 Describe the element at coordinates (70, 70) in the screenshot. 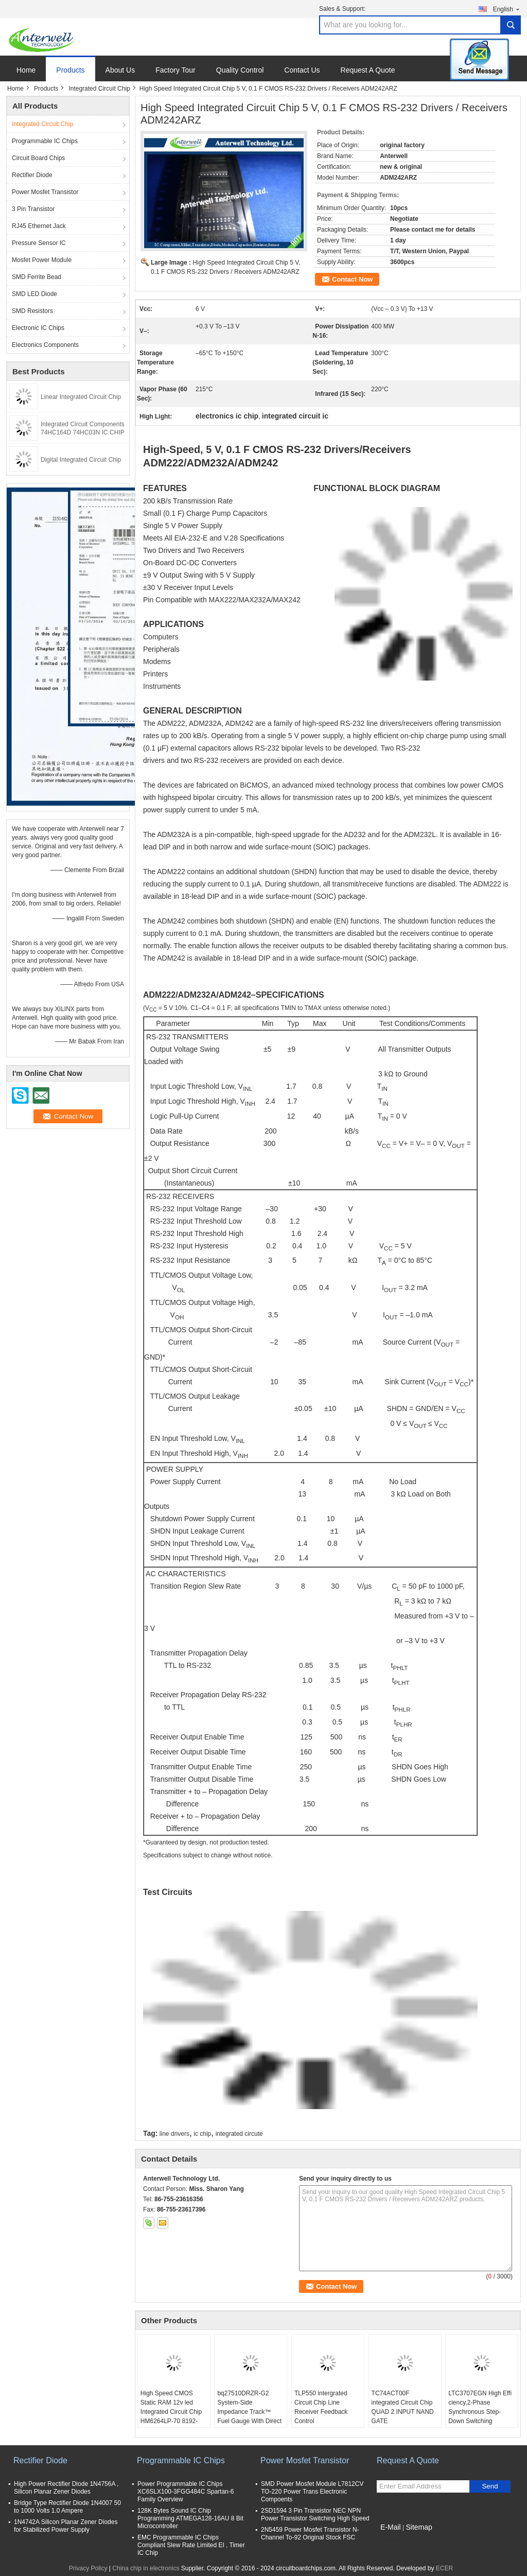

I see `Products` at that location.